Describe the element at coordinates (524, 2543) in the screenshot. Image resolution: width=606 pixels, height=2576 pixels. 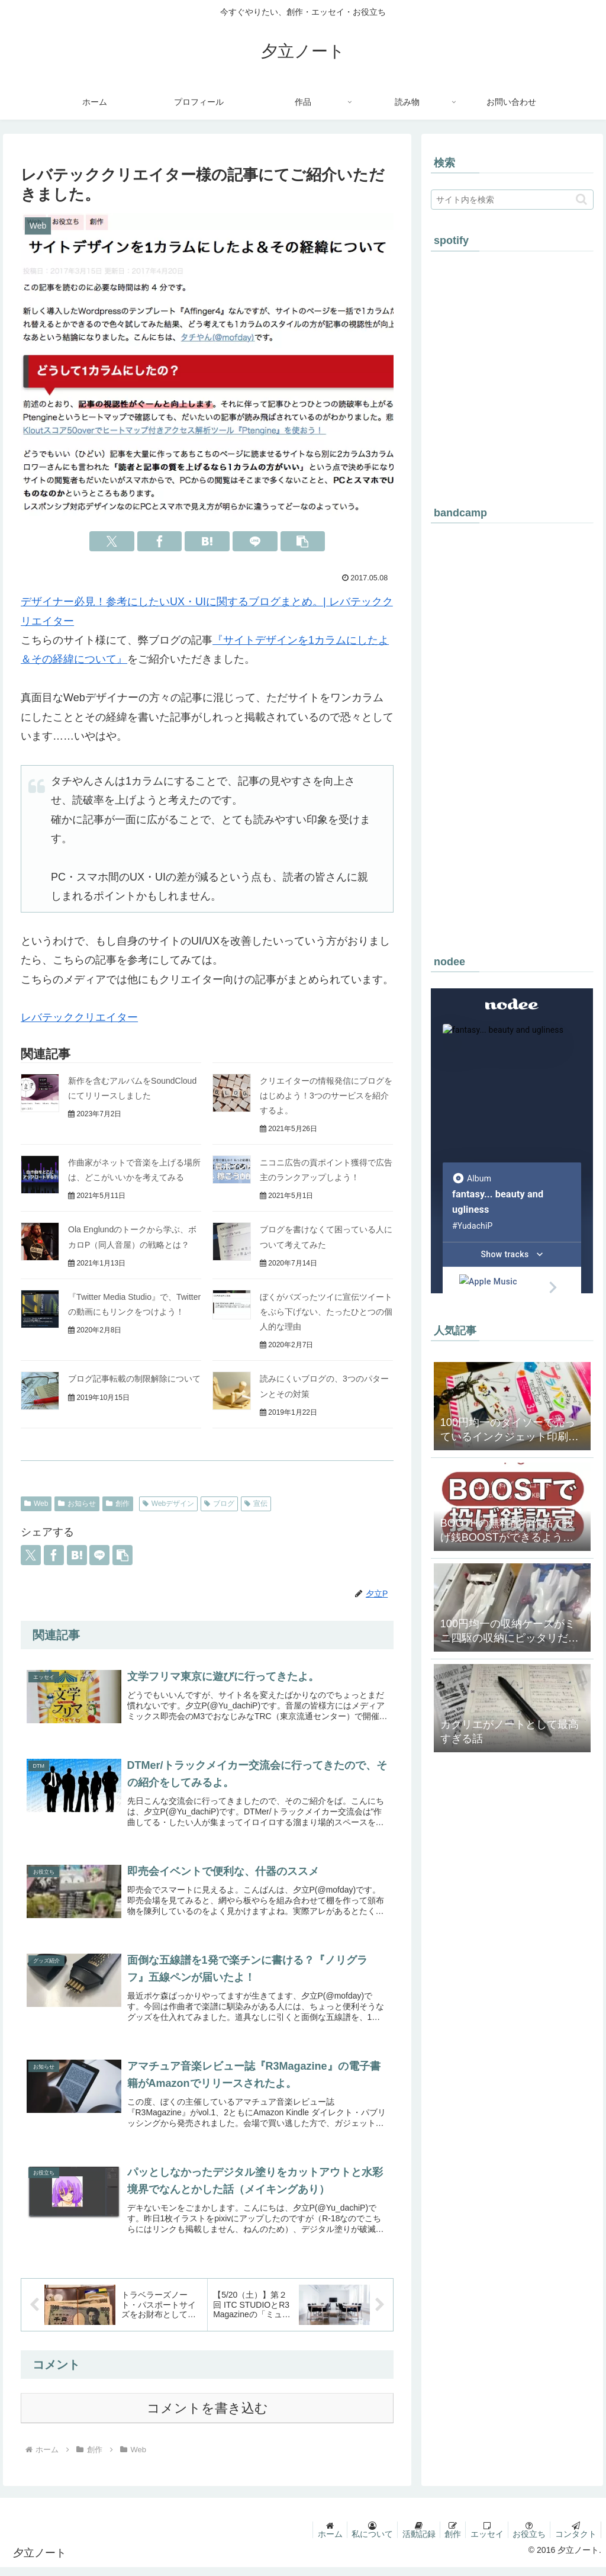
I see `お役立ち` at that location.